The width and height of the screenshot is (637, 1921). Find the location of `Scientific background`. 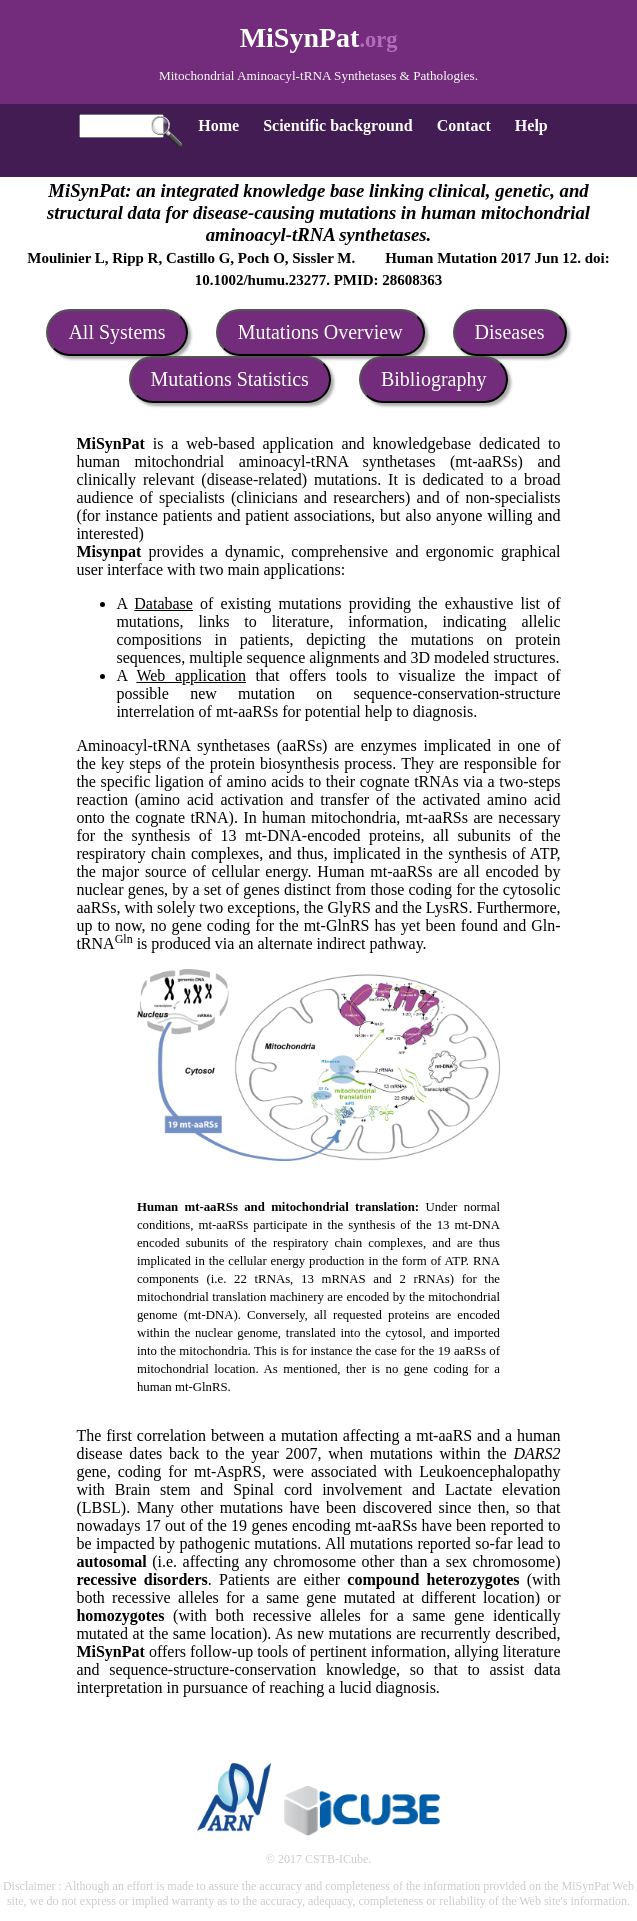

Scientific background is located at coordinates (338, 125).